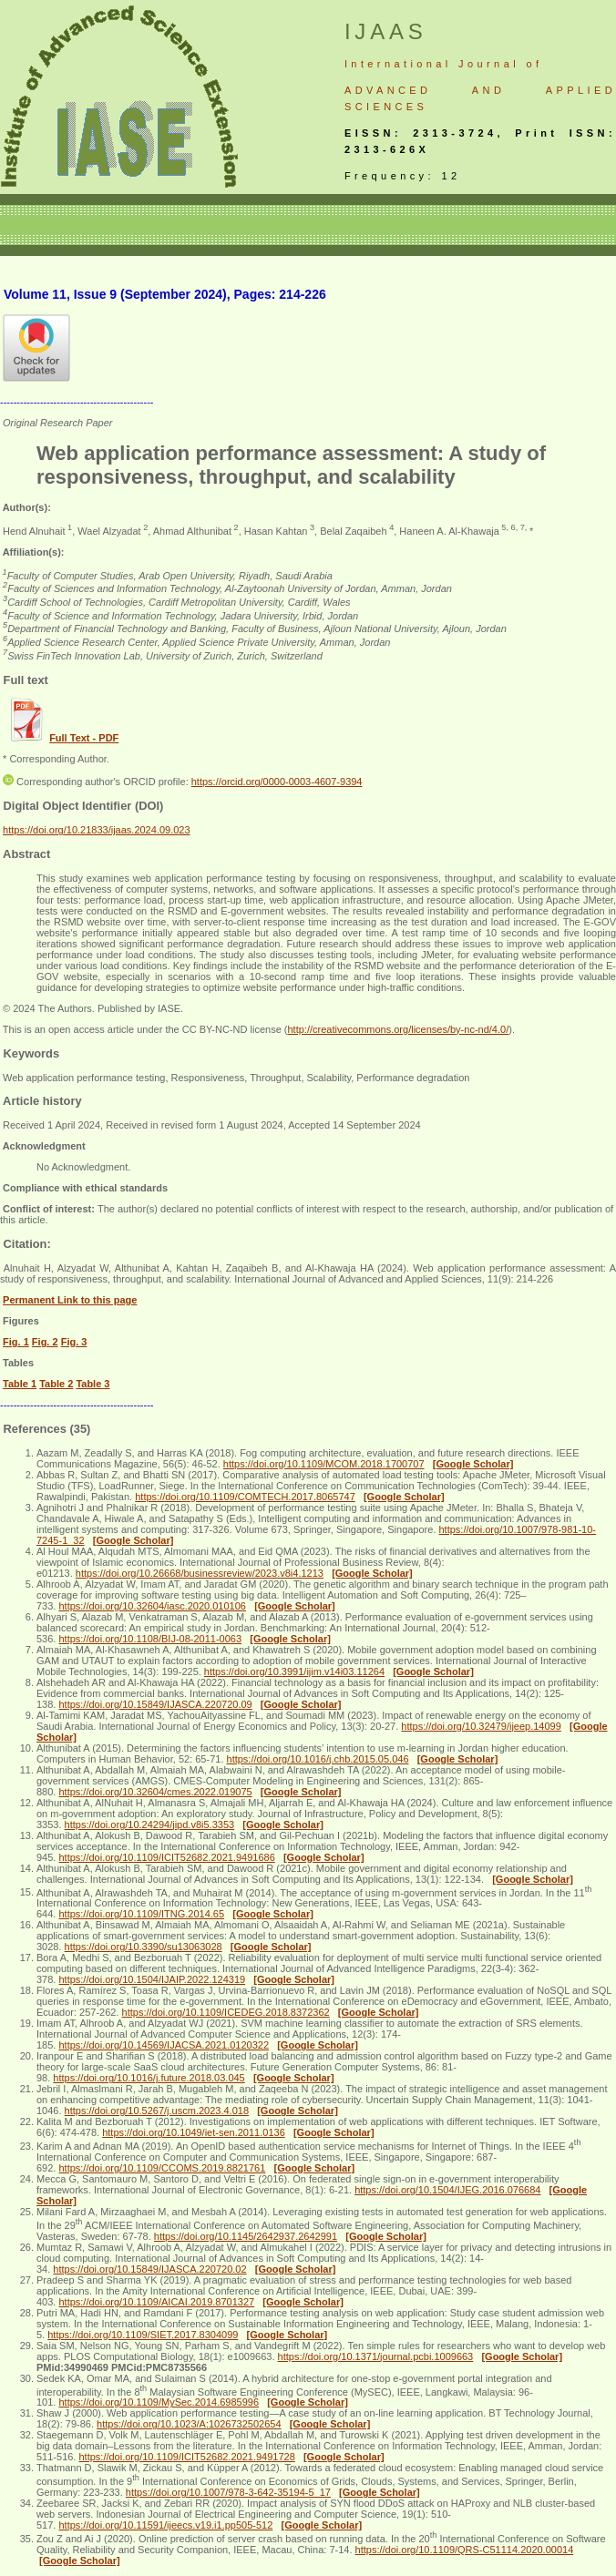 The image size is (616, 2576). Describe the element at coordinates (152, 1605) in the screenshot. I see `https://doi.org/10.32604/iasc.2020.010106` at that location.